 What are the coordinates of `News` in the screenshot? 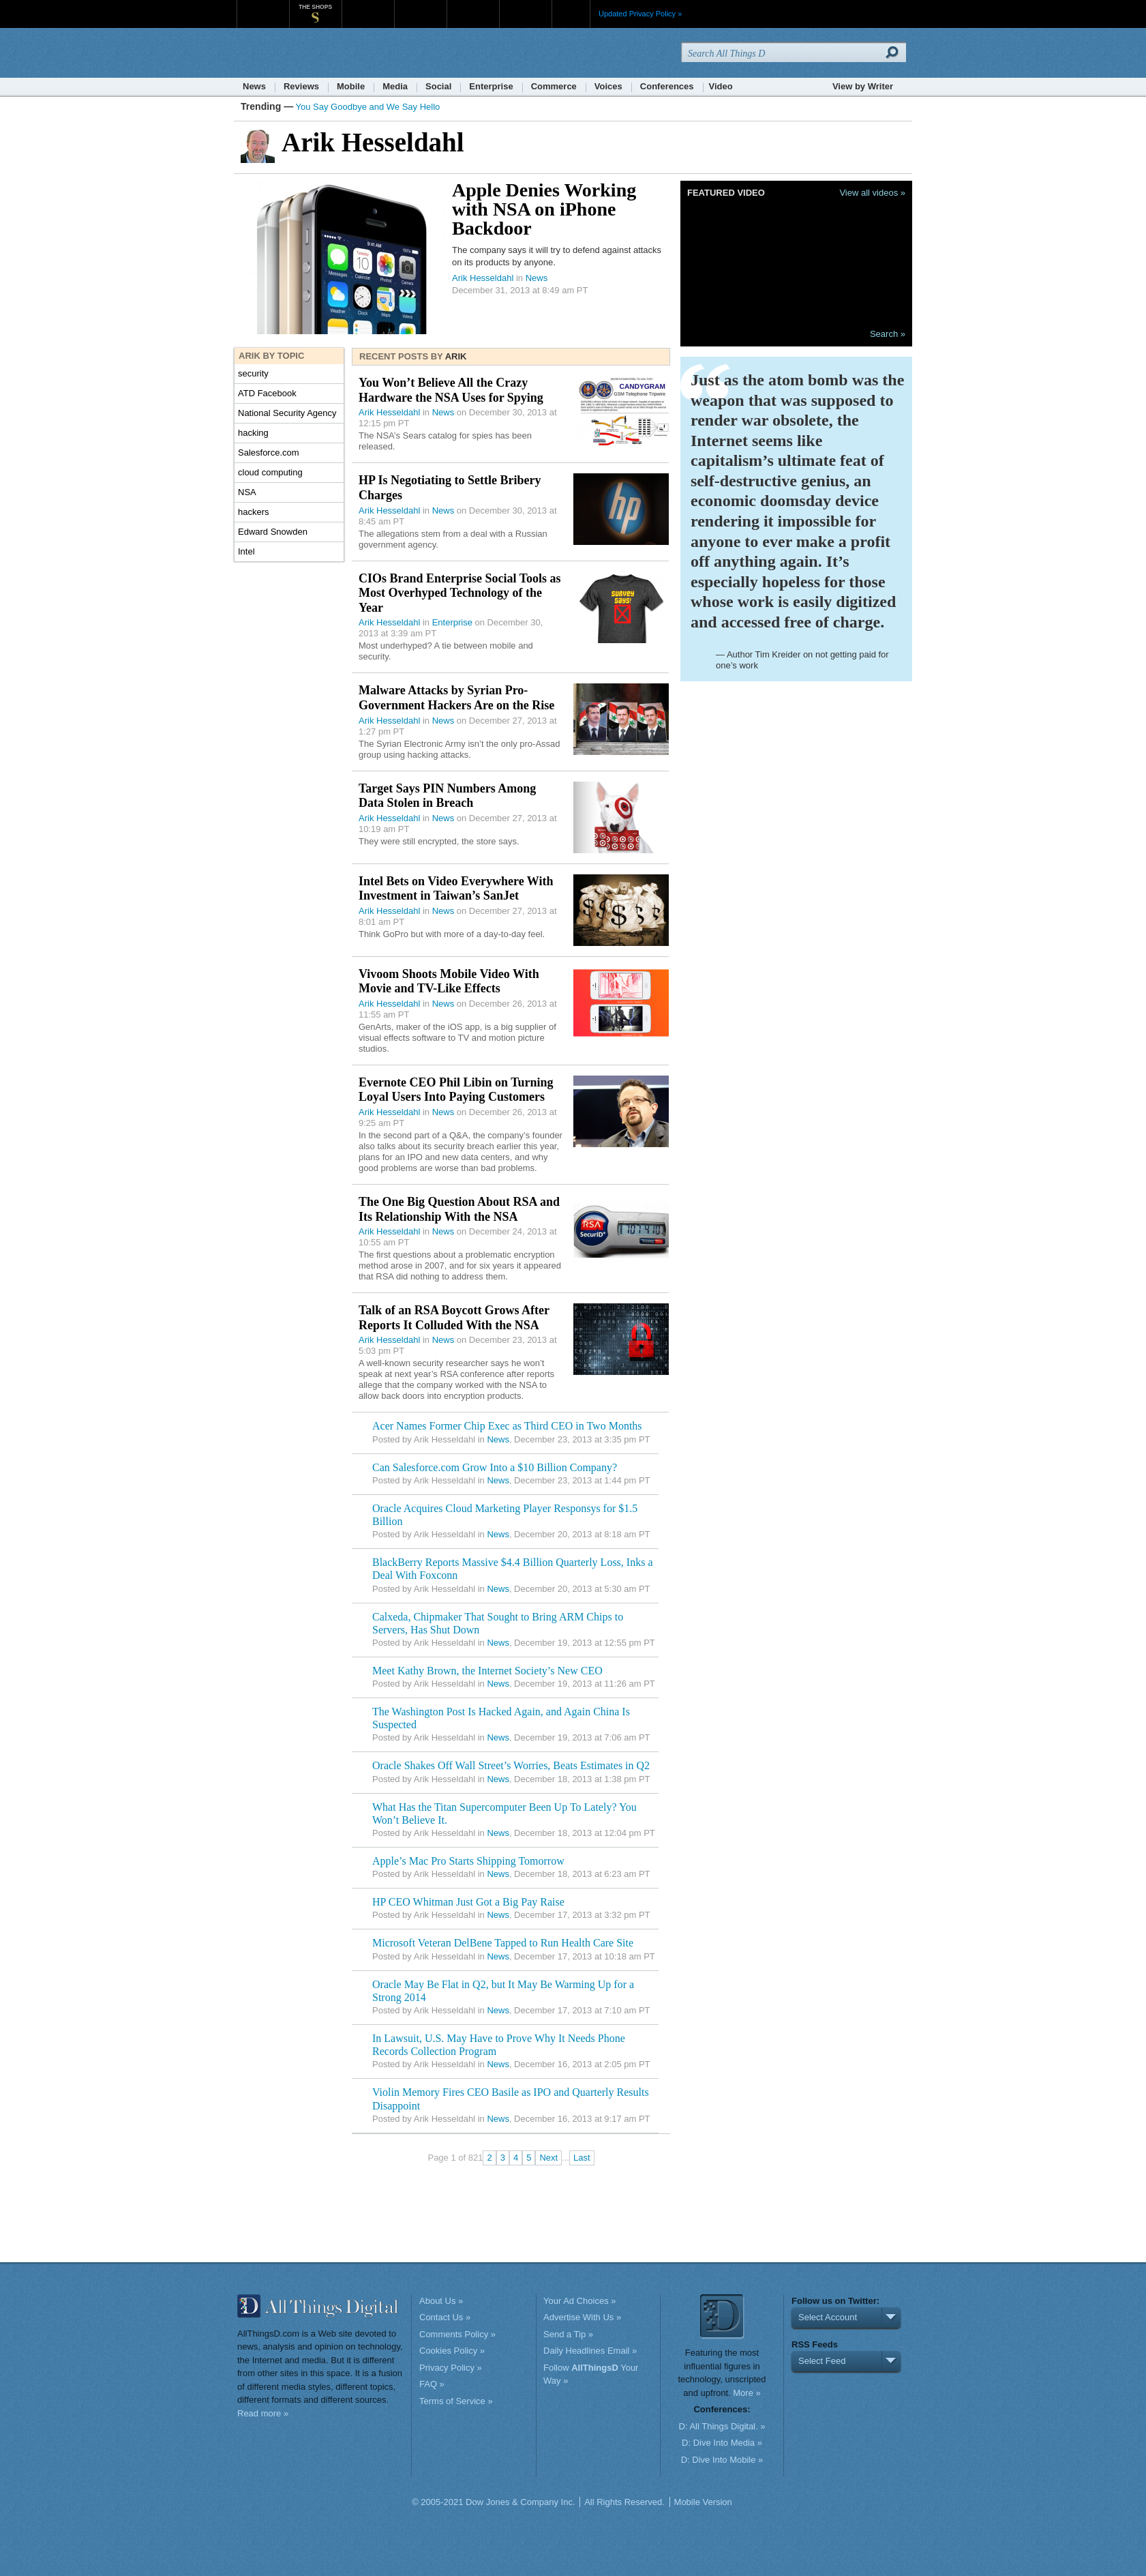 It's located at (254, 86).